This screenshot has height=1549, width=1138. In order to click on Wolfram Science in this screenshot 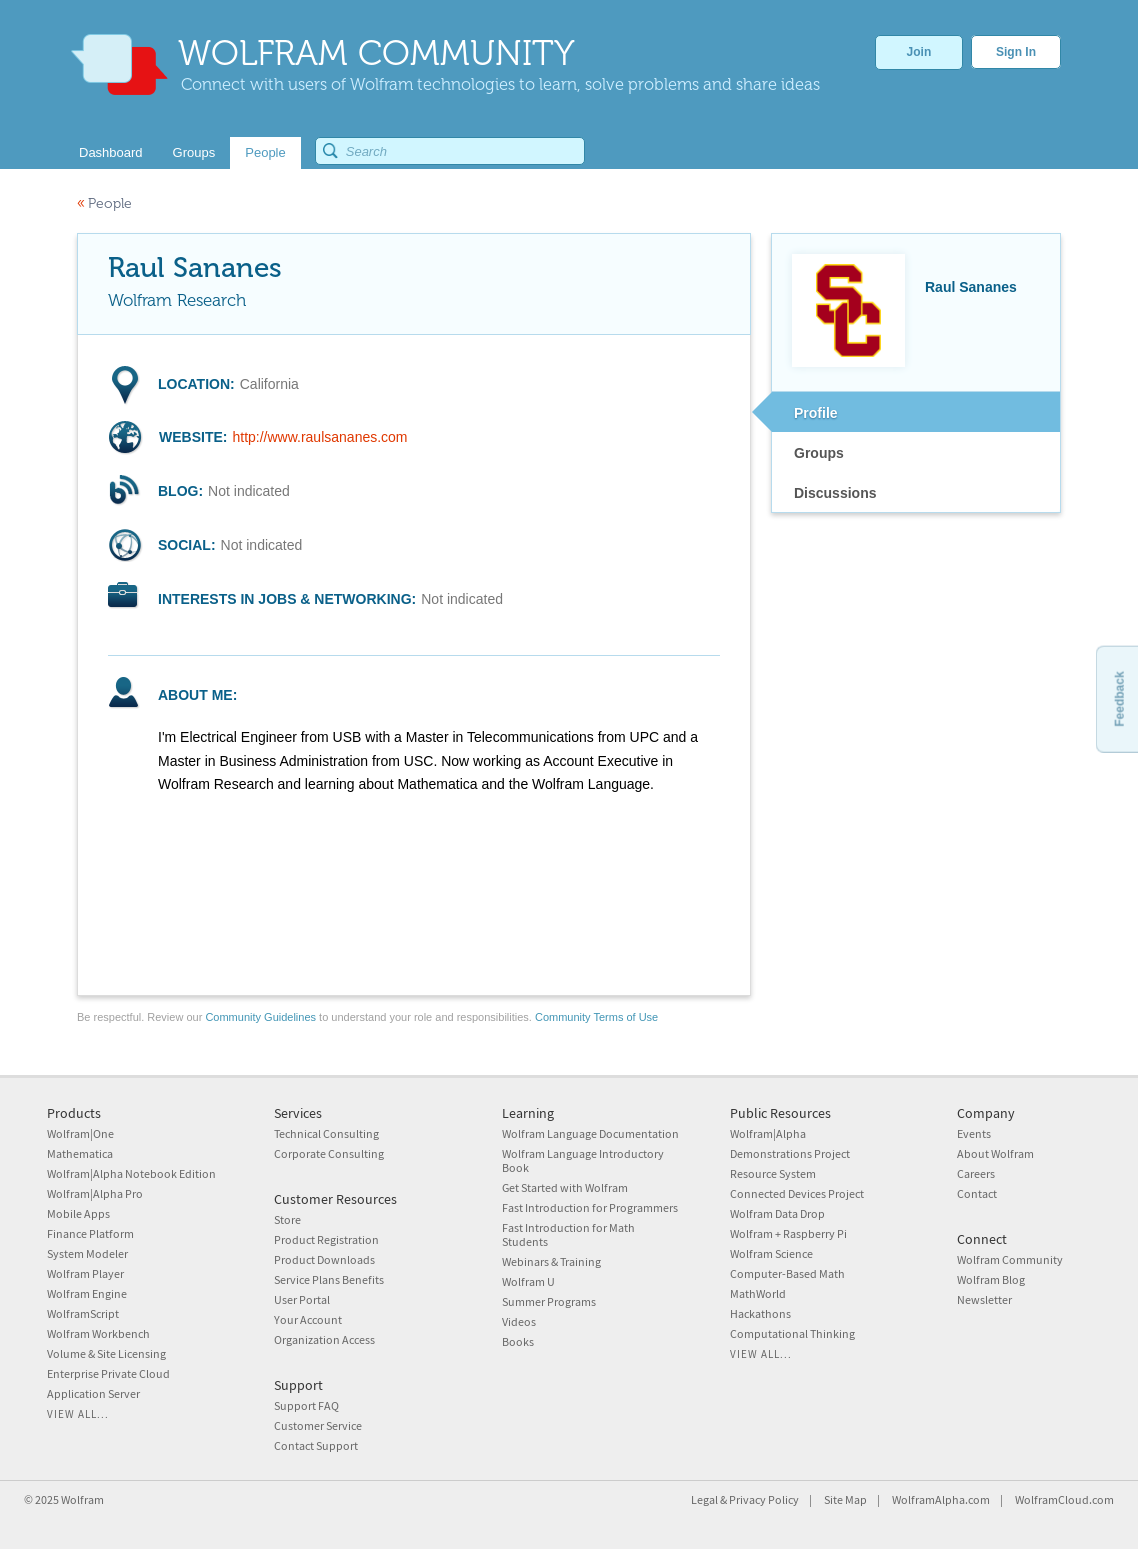, I will do `click(771, 1253)`.